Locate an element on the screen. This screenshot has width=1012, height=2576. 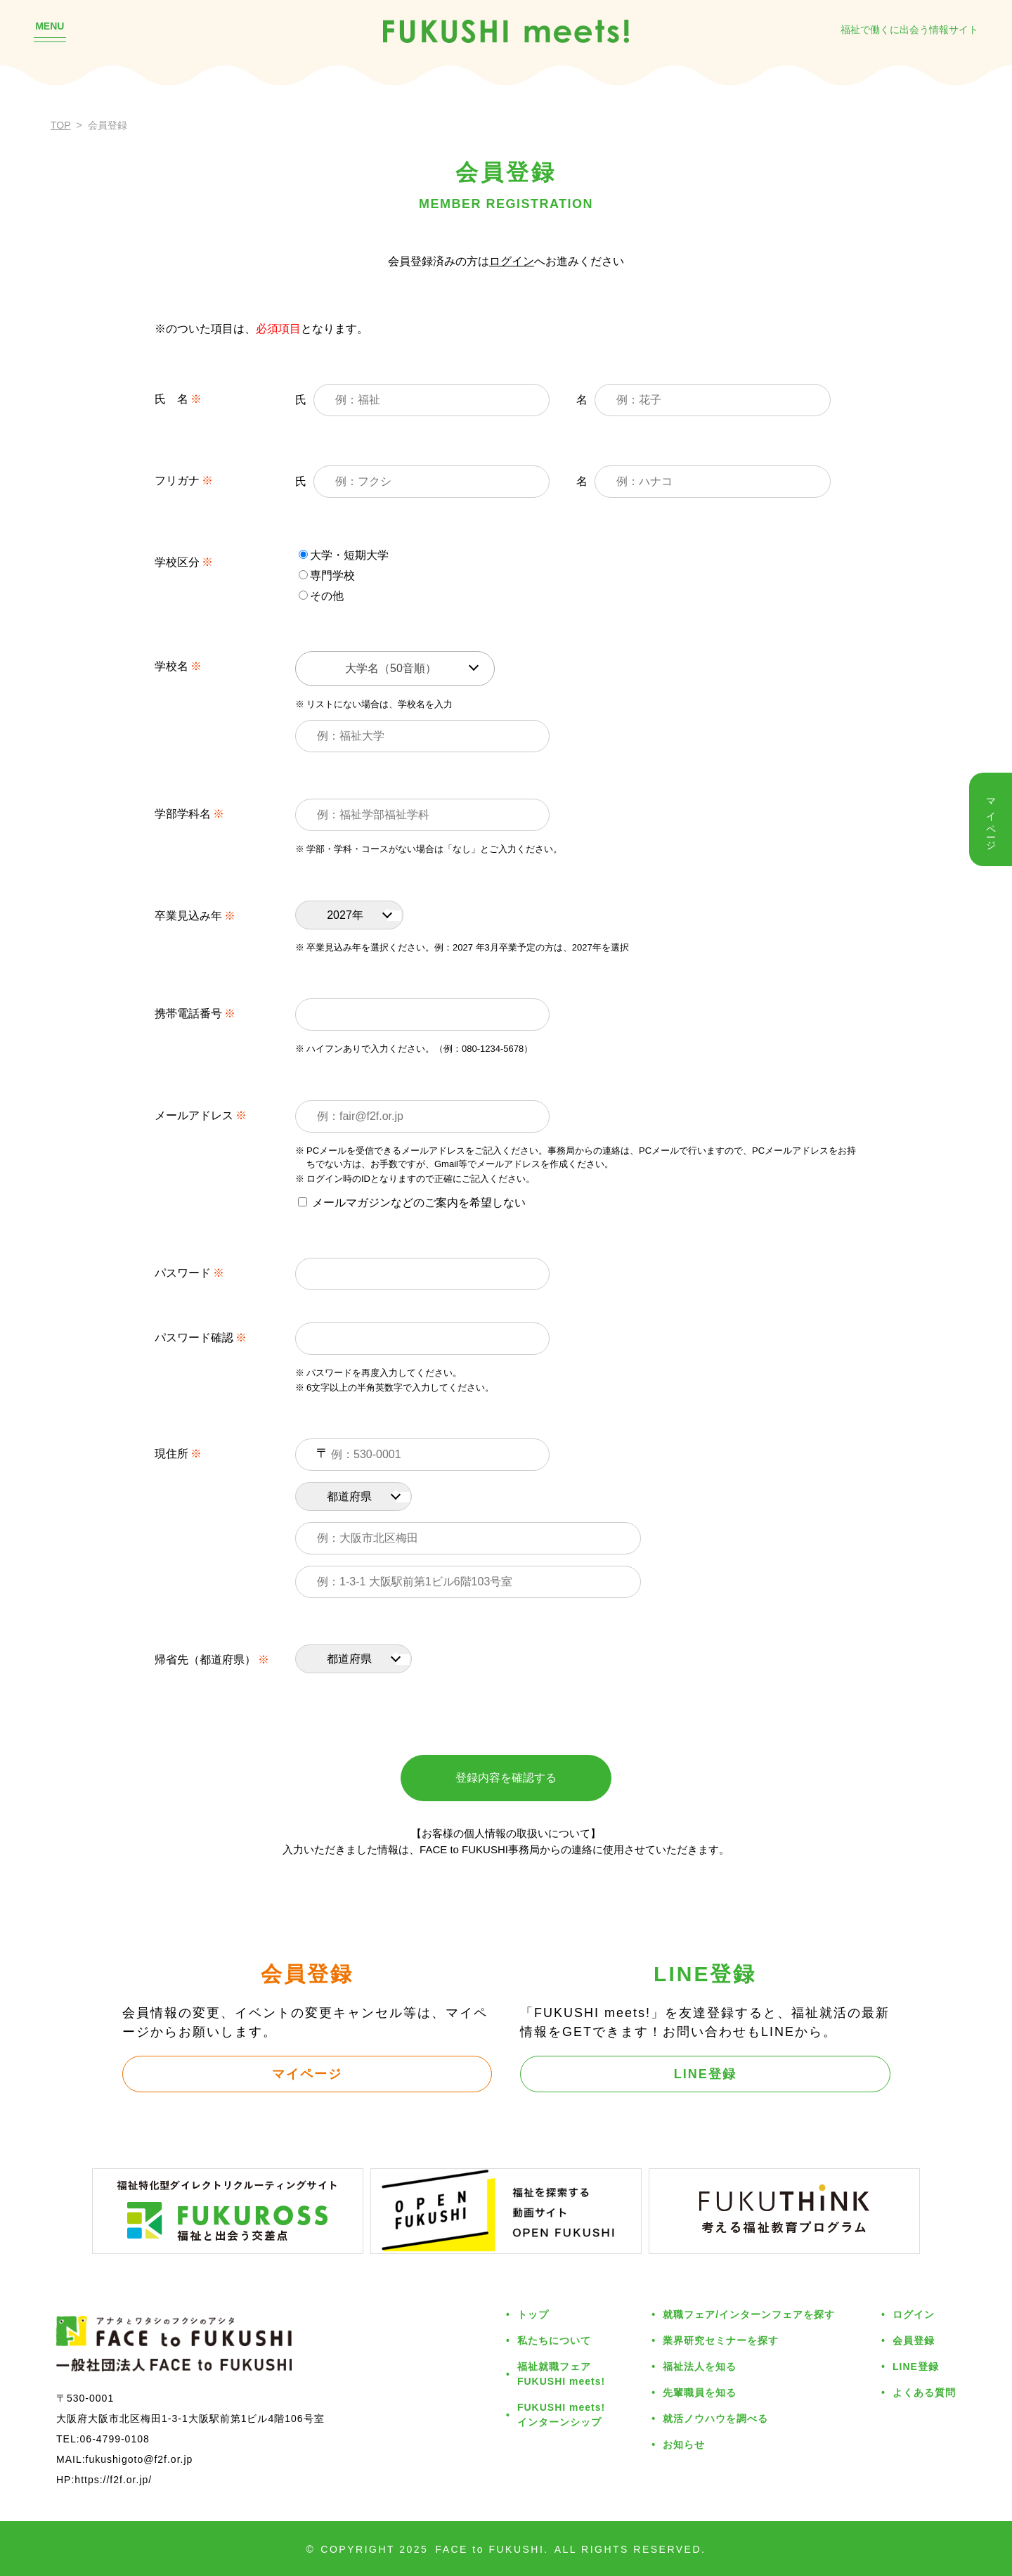
業界研究セミナーを探す is located at coordinates (721, 2340).